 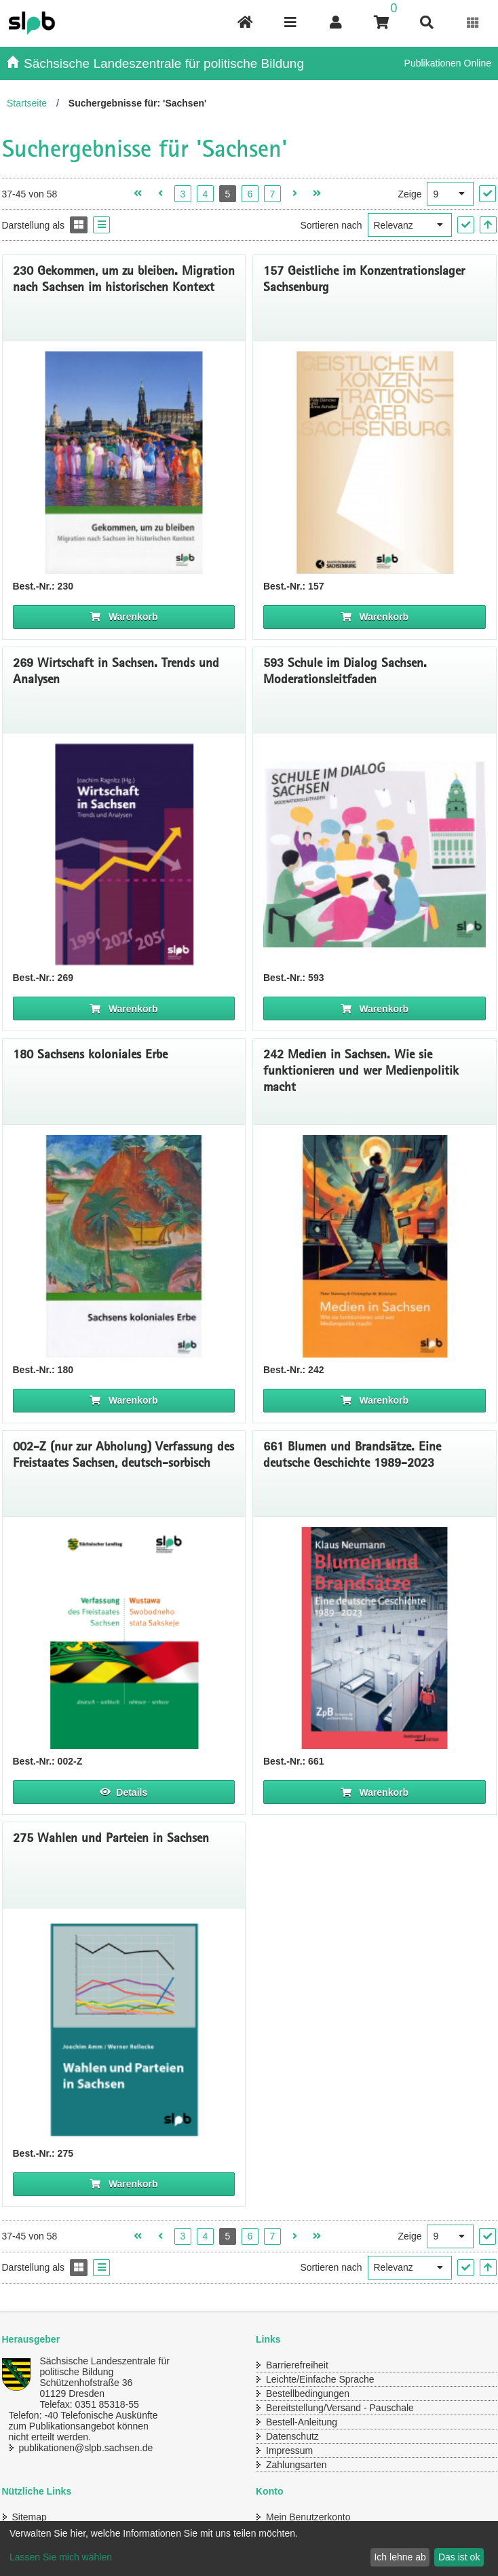 What do you see at coordinates (296, 2464) in the screenshot?
I see `Zahlungsarten` at bounding box center [296, 2464].